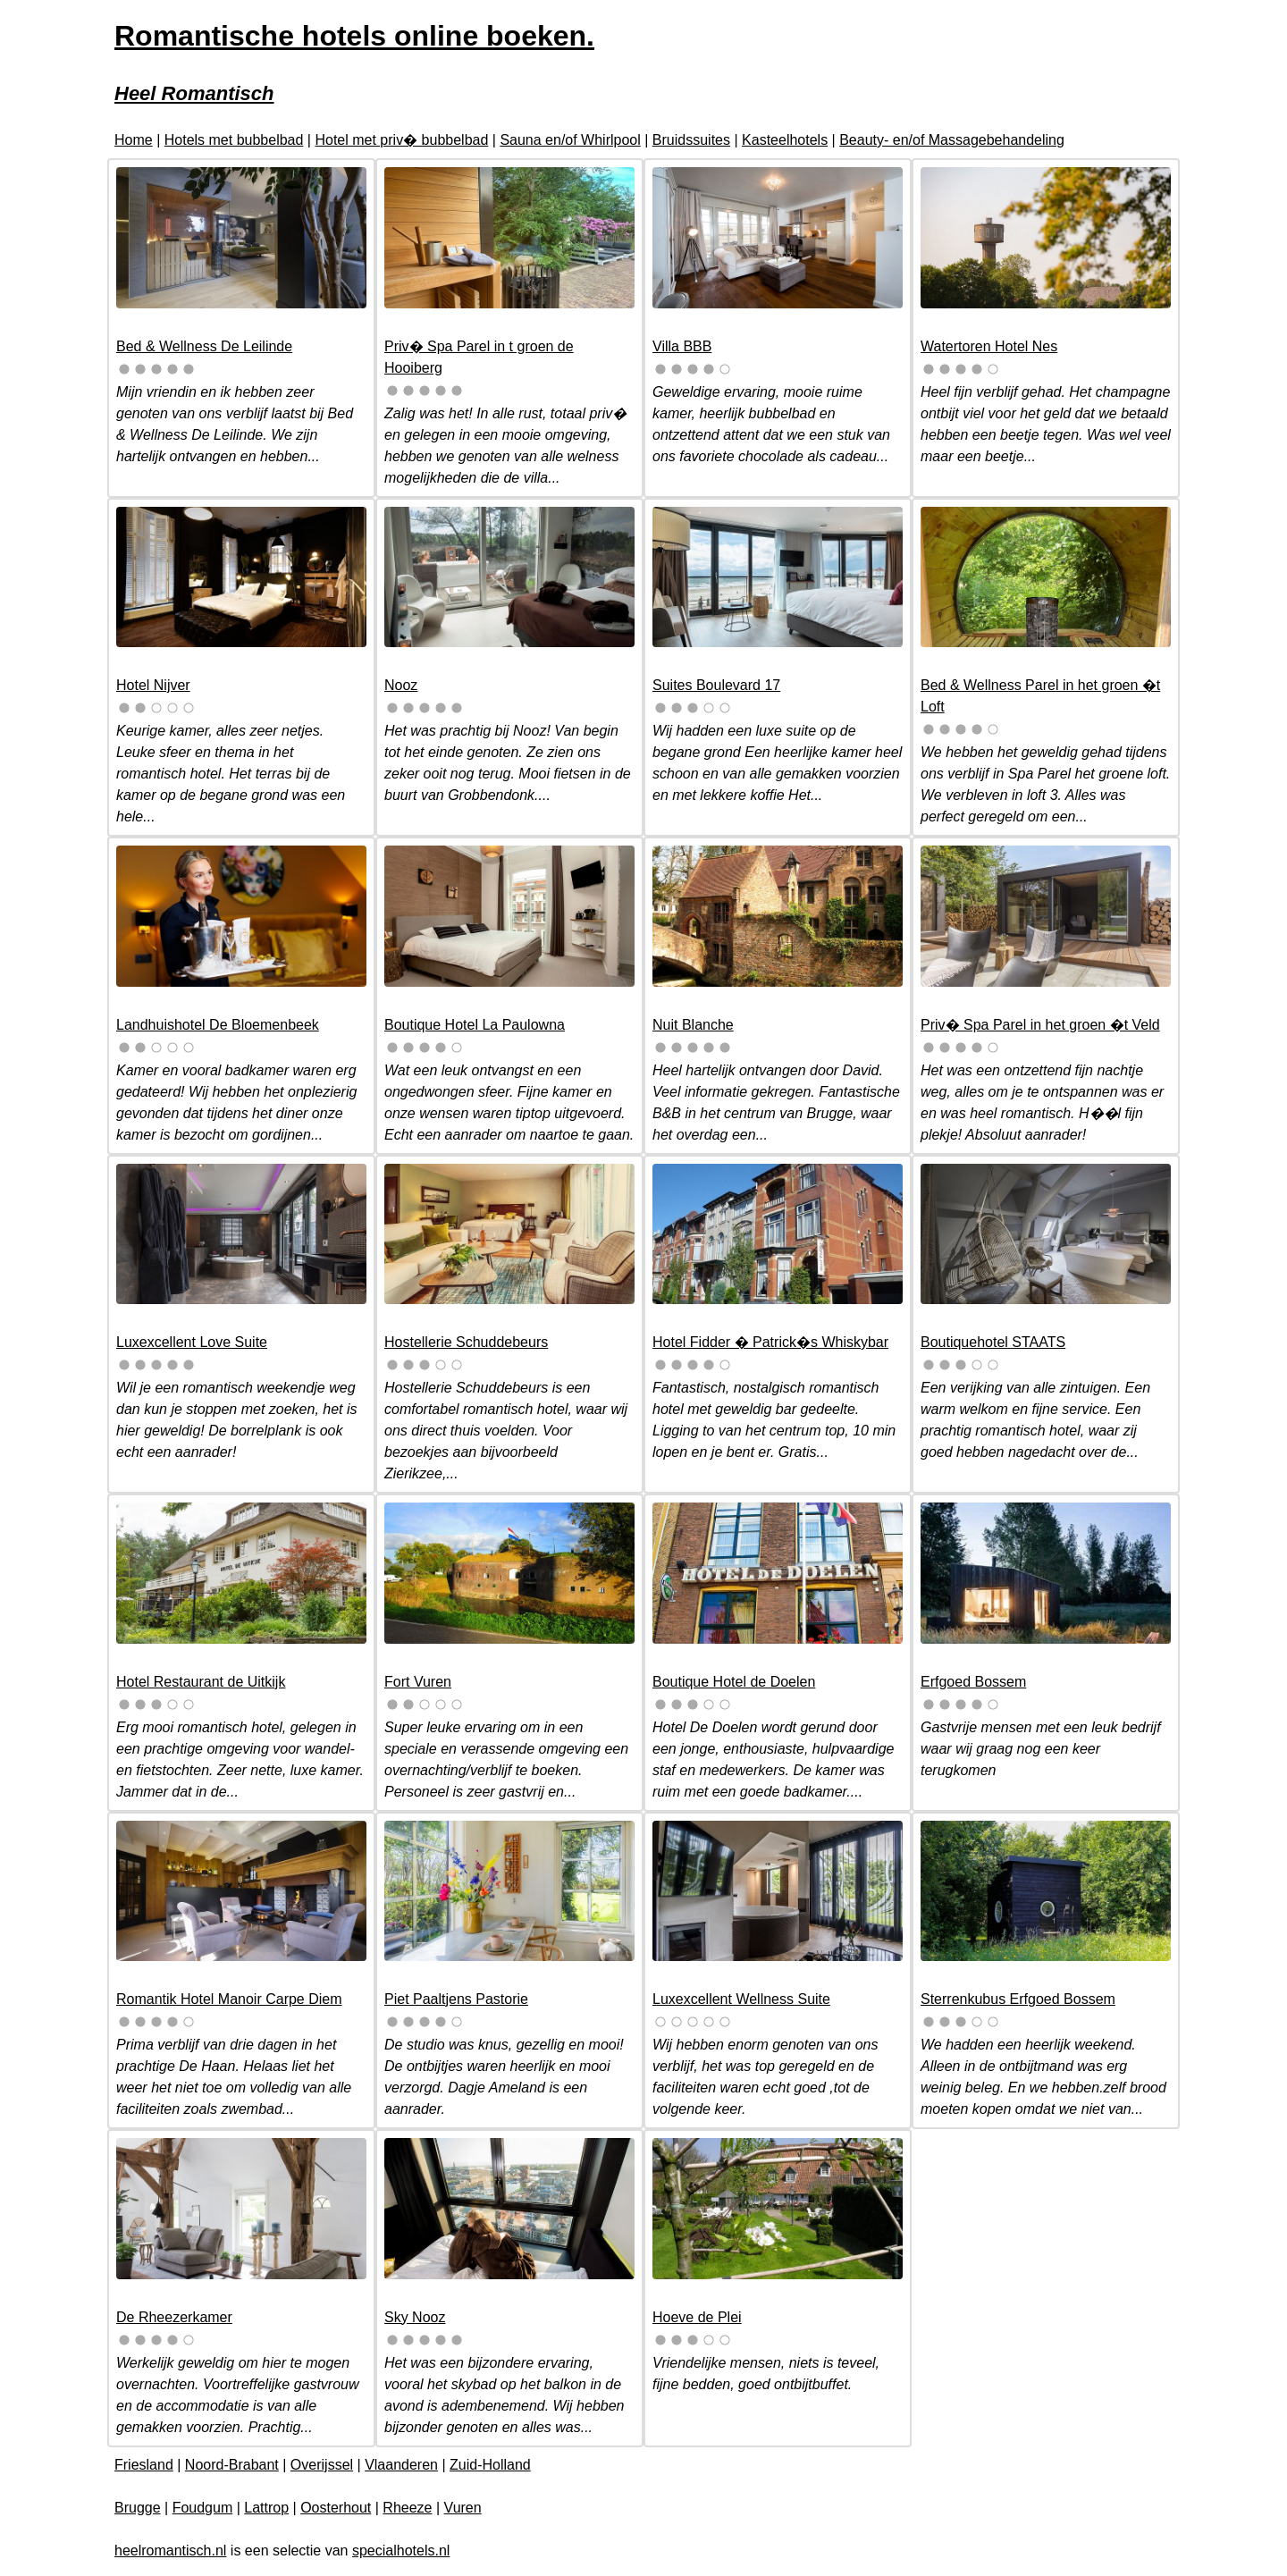 Image resolution: width=1287 pixels, height=2576 pixels. I want to click on Villa BBB, so click(681, 346).